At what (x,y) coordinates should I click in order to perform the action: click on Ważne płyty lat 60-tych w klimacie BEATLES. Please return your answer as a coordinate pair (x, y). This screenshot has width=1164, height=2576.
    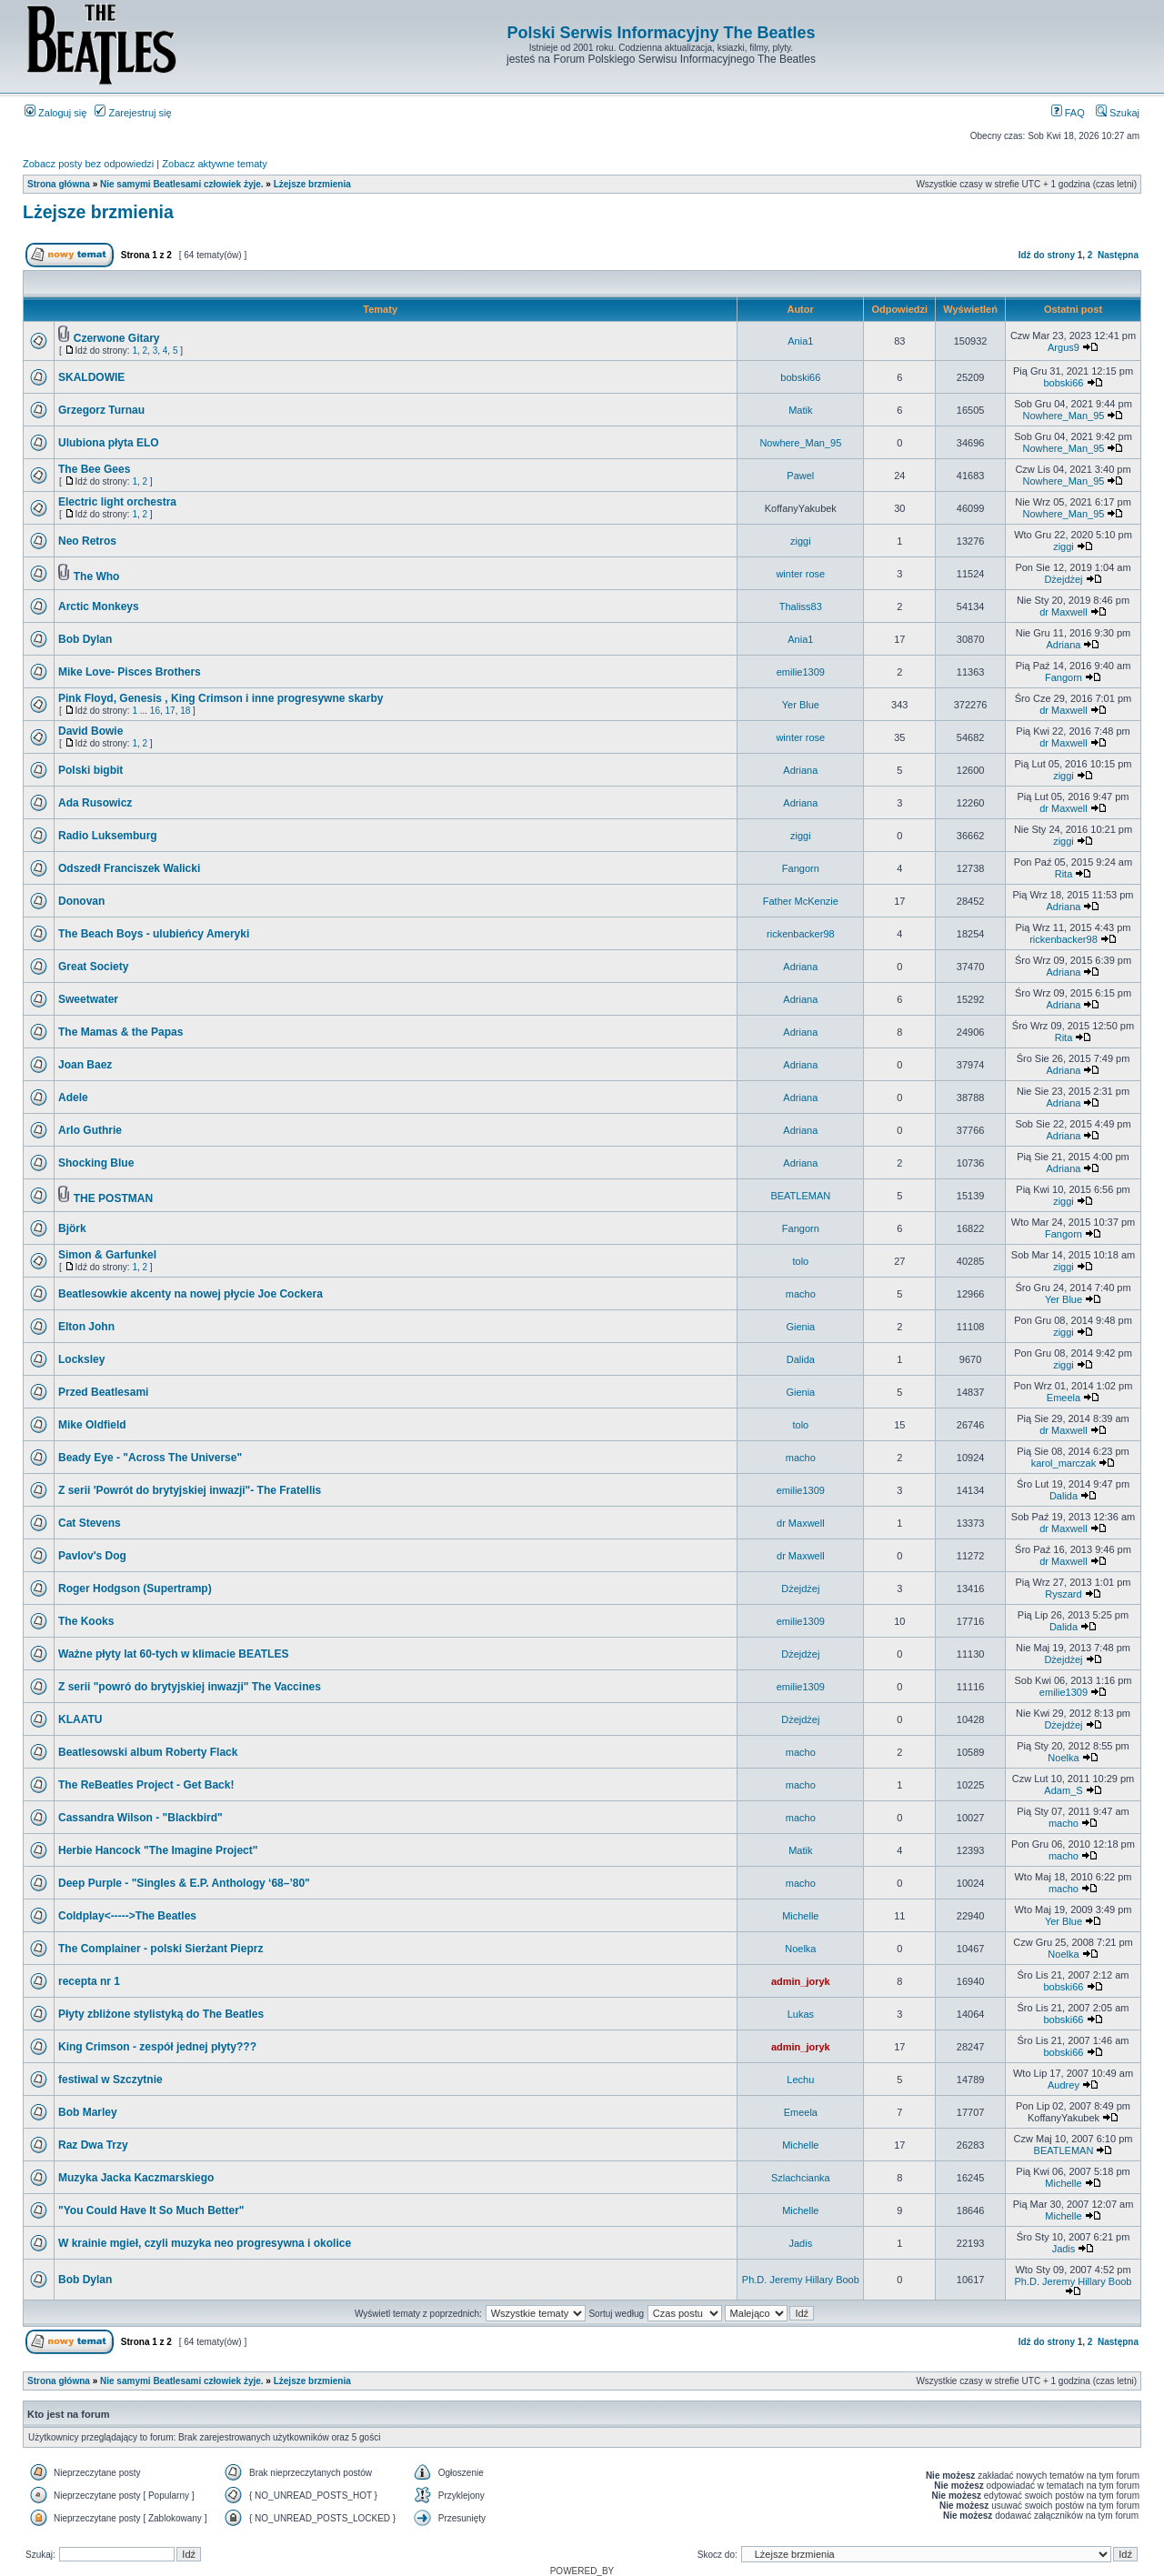
    Looking at the image, I should click on (173, 1654).